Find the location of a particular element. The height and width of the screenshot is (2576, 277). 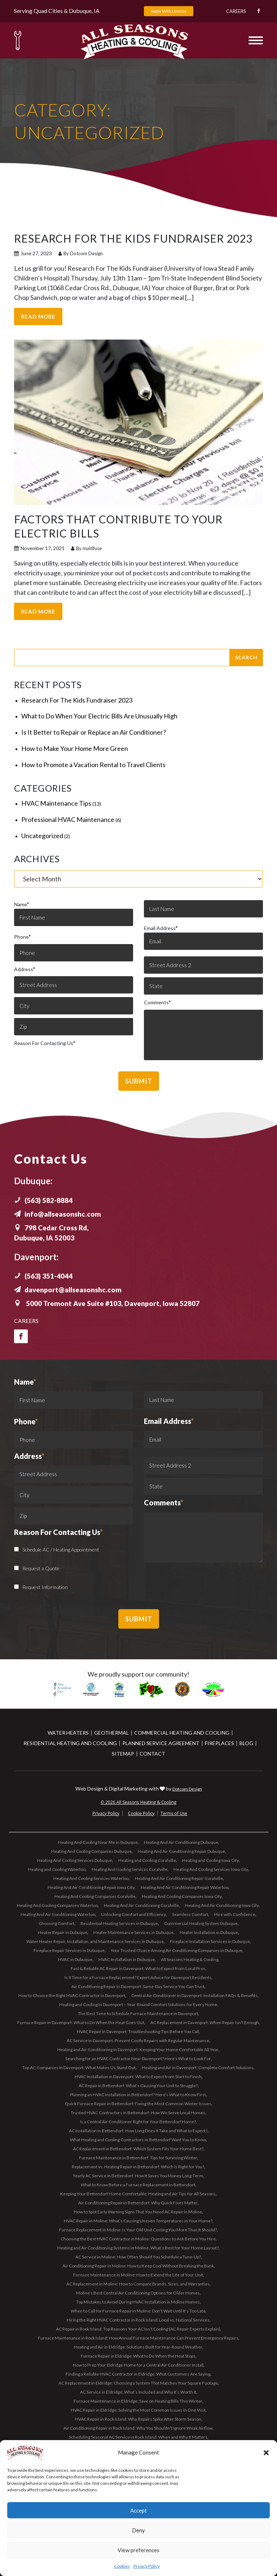

Furnace Repair in Davenport: What to Do When the Heat Goes Out is located at coordinates (80, 2021).